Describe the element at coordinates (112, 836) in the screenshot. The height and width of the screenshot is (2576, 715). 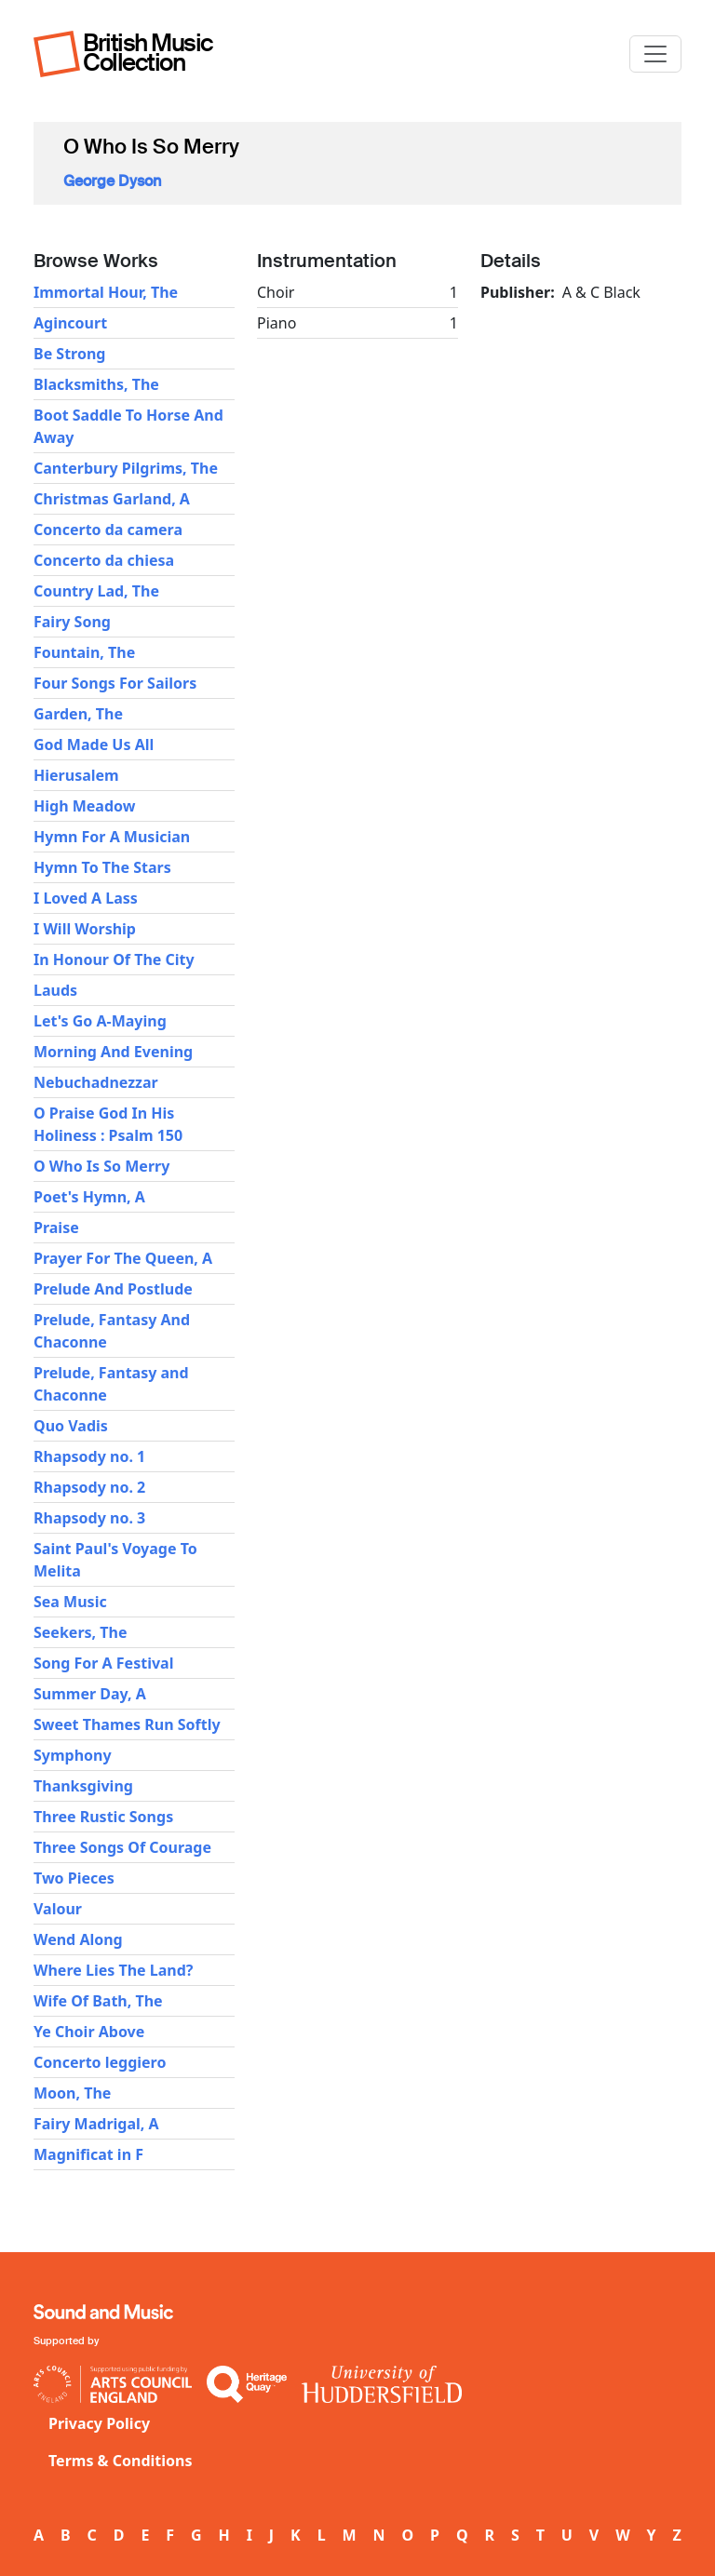
I see `Hymn For A Musician` at that location.